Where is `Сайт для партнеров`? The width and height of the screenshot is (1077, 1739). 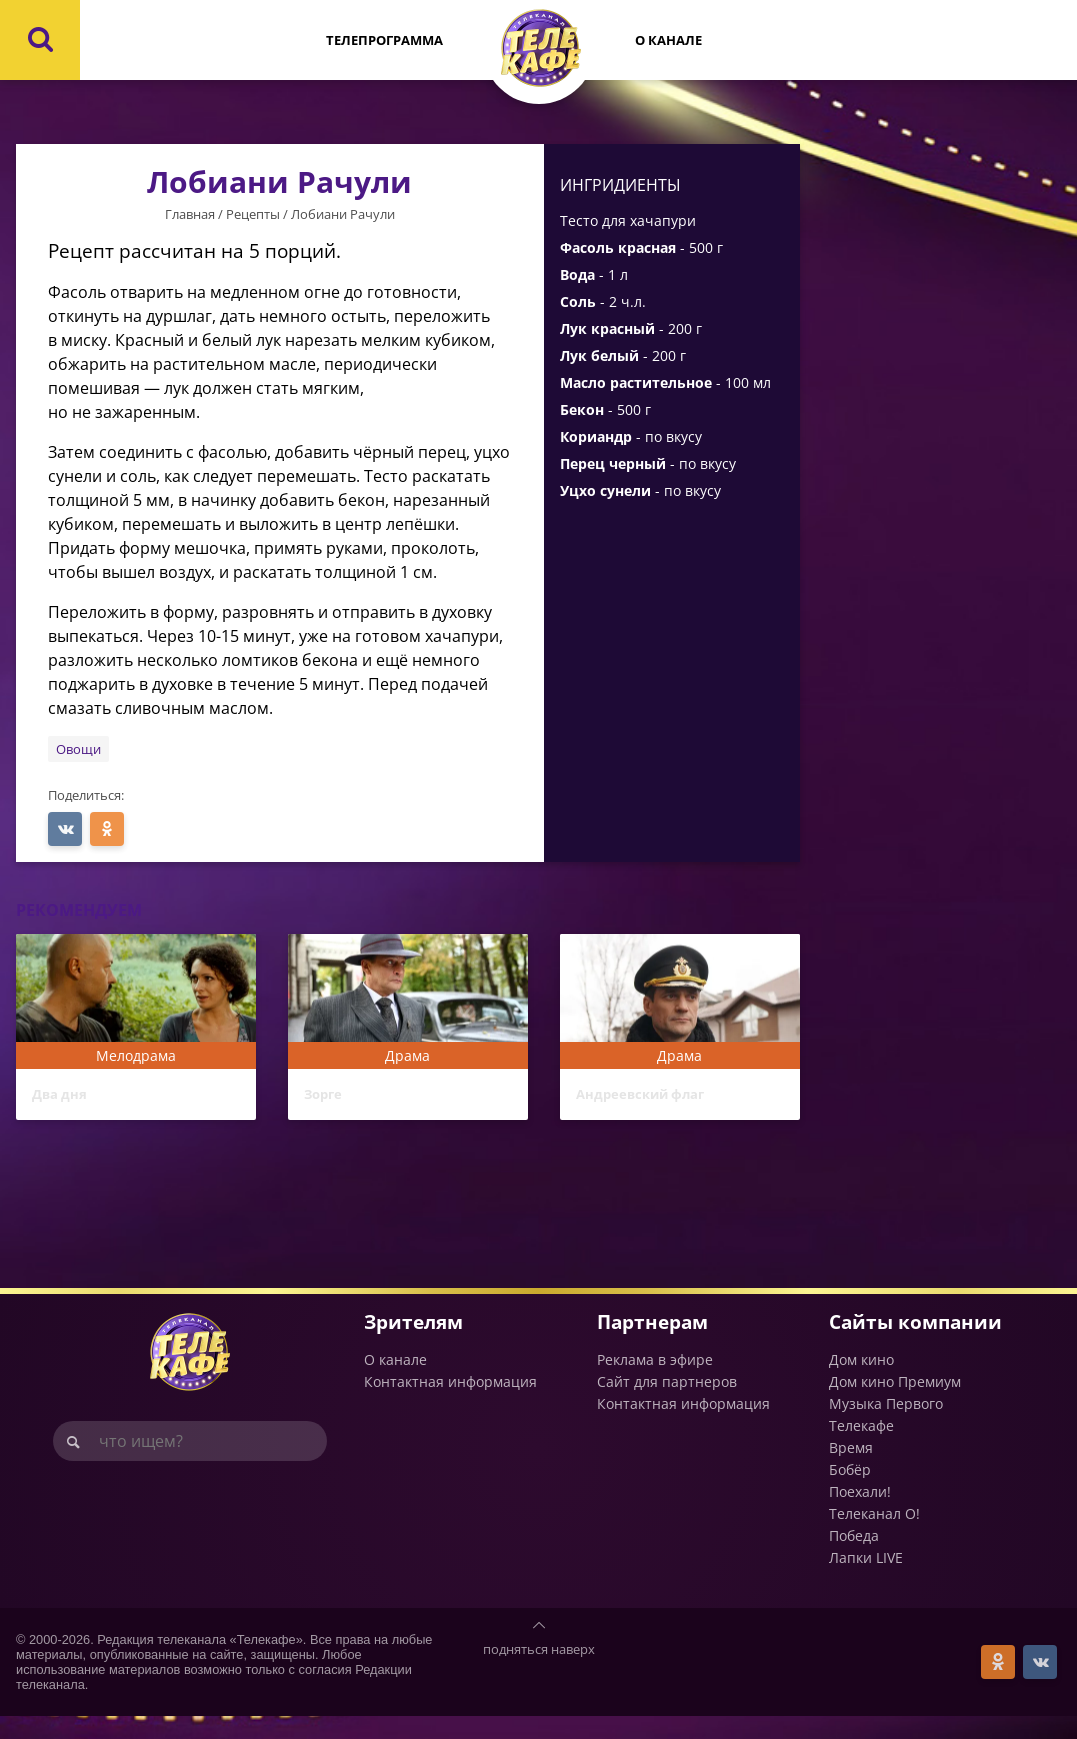 Сайт для партнеров is located at coordinates (667, 1404).